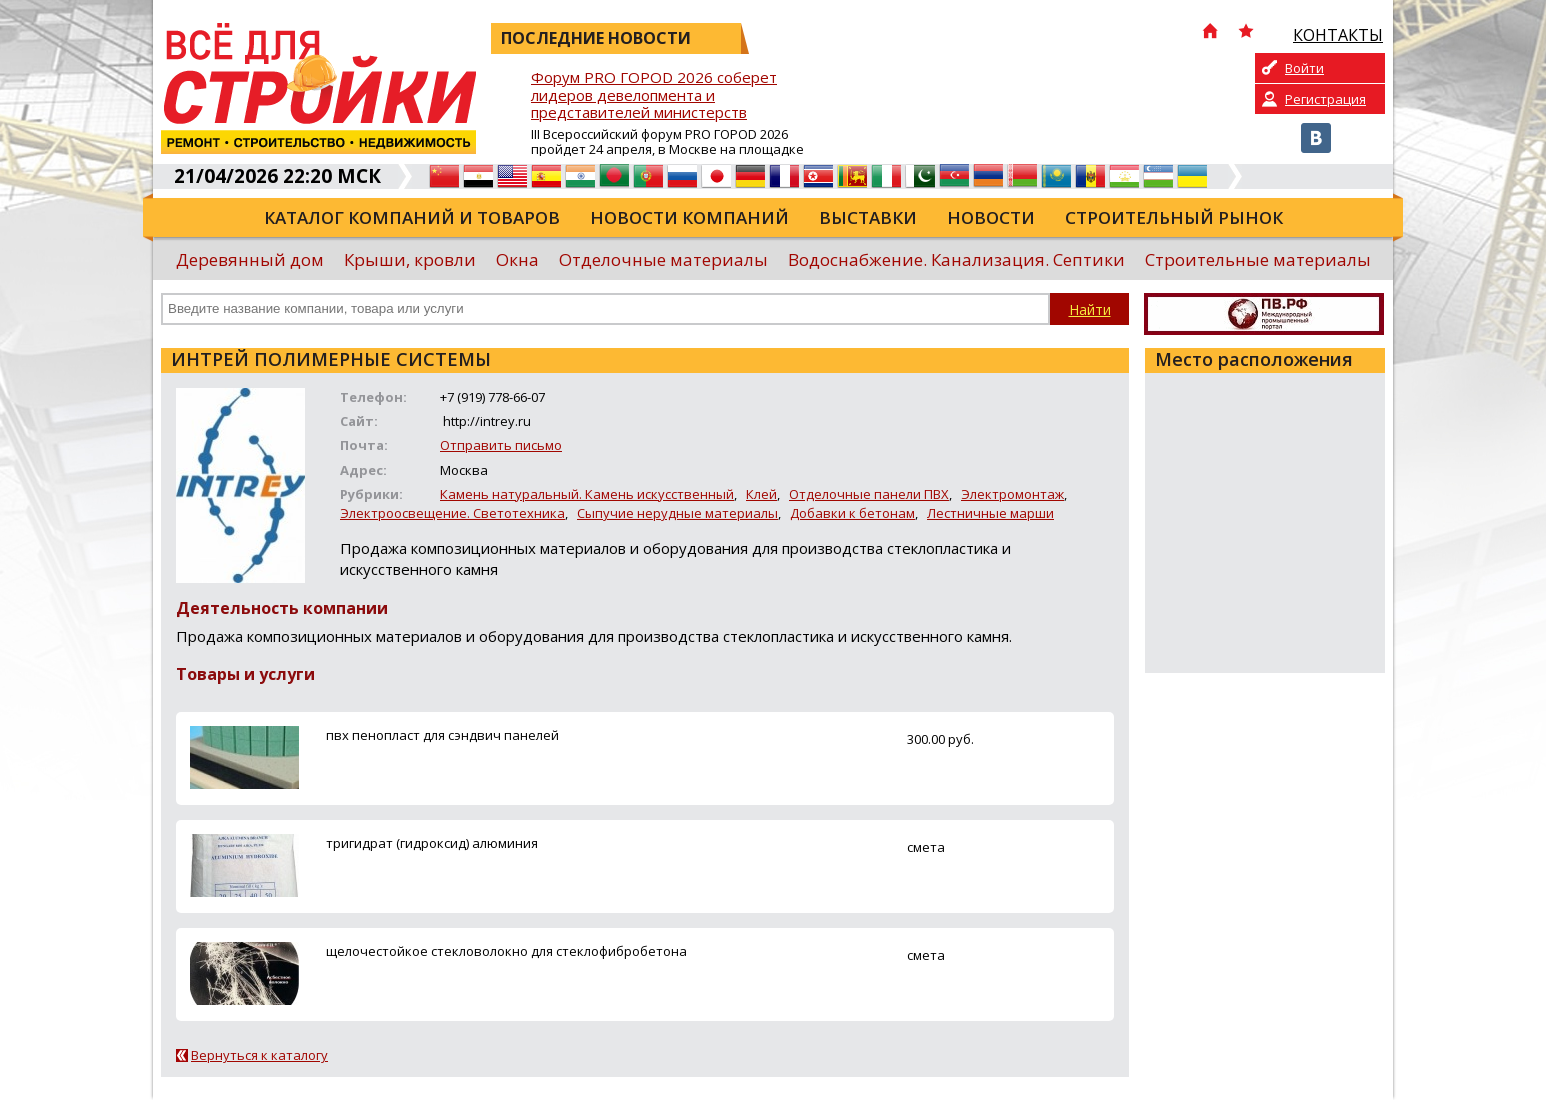 This screenshot has height=1100, width=1546. Describe the element at coordinates (506, 951) in the screenshot. I see `щелочестойкое стекловолокно для стеклофибробетона` at that location.